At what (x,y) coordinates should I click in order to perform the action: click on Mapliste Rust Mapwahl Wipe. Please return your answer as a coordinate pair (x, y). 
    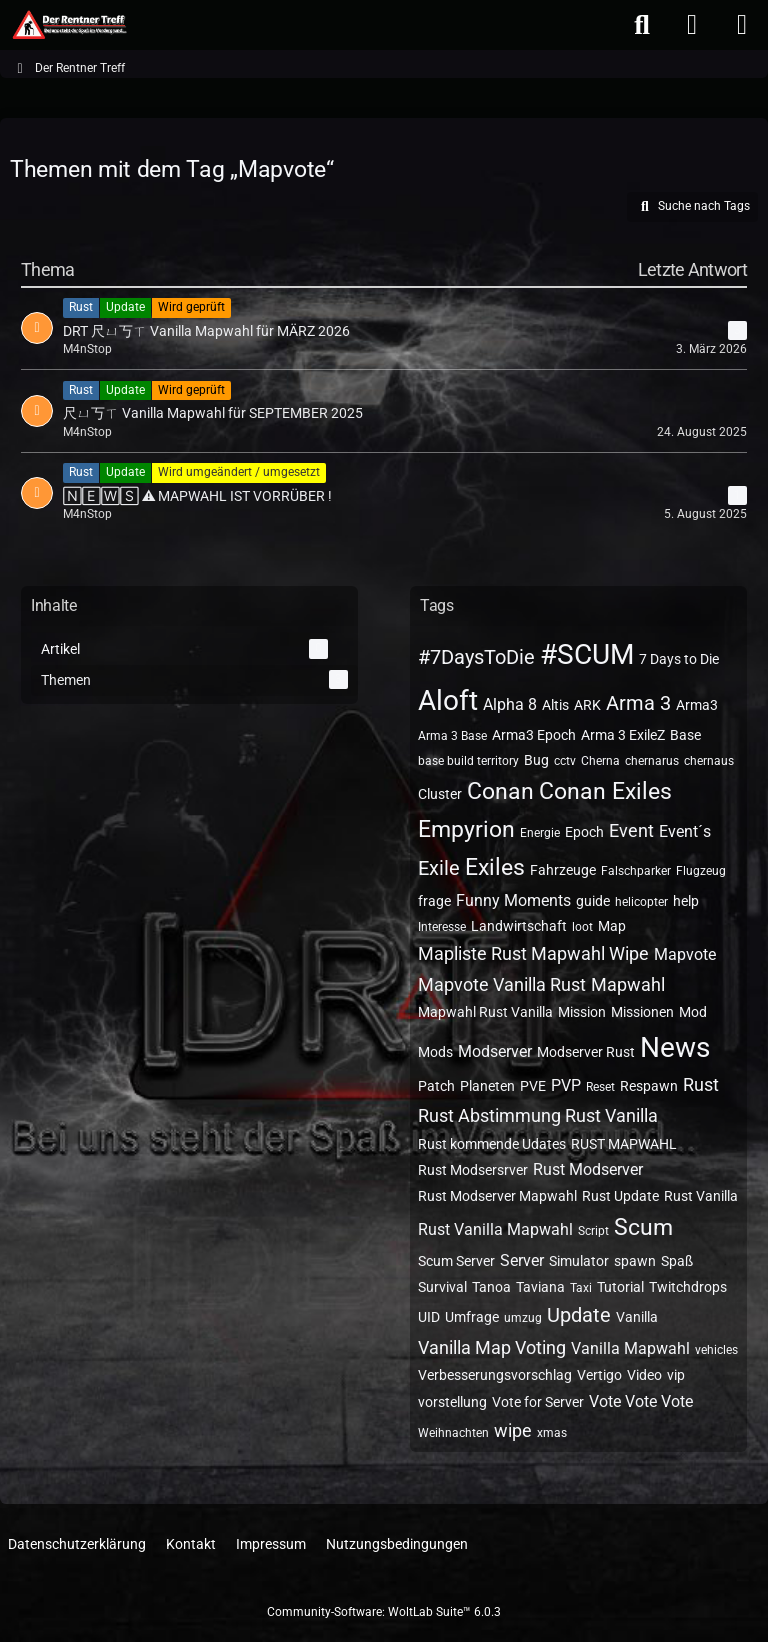
    Looking at the image, I should click on (533, 953).